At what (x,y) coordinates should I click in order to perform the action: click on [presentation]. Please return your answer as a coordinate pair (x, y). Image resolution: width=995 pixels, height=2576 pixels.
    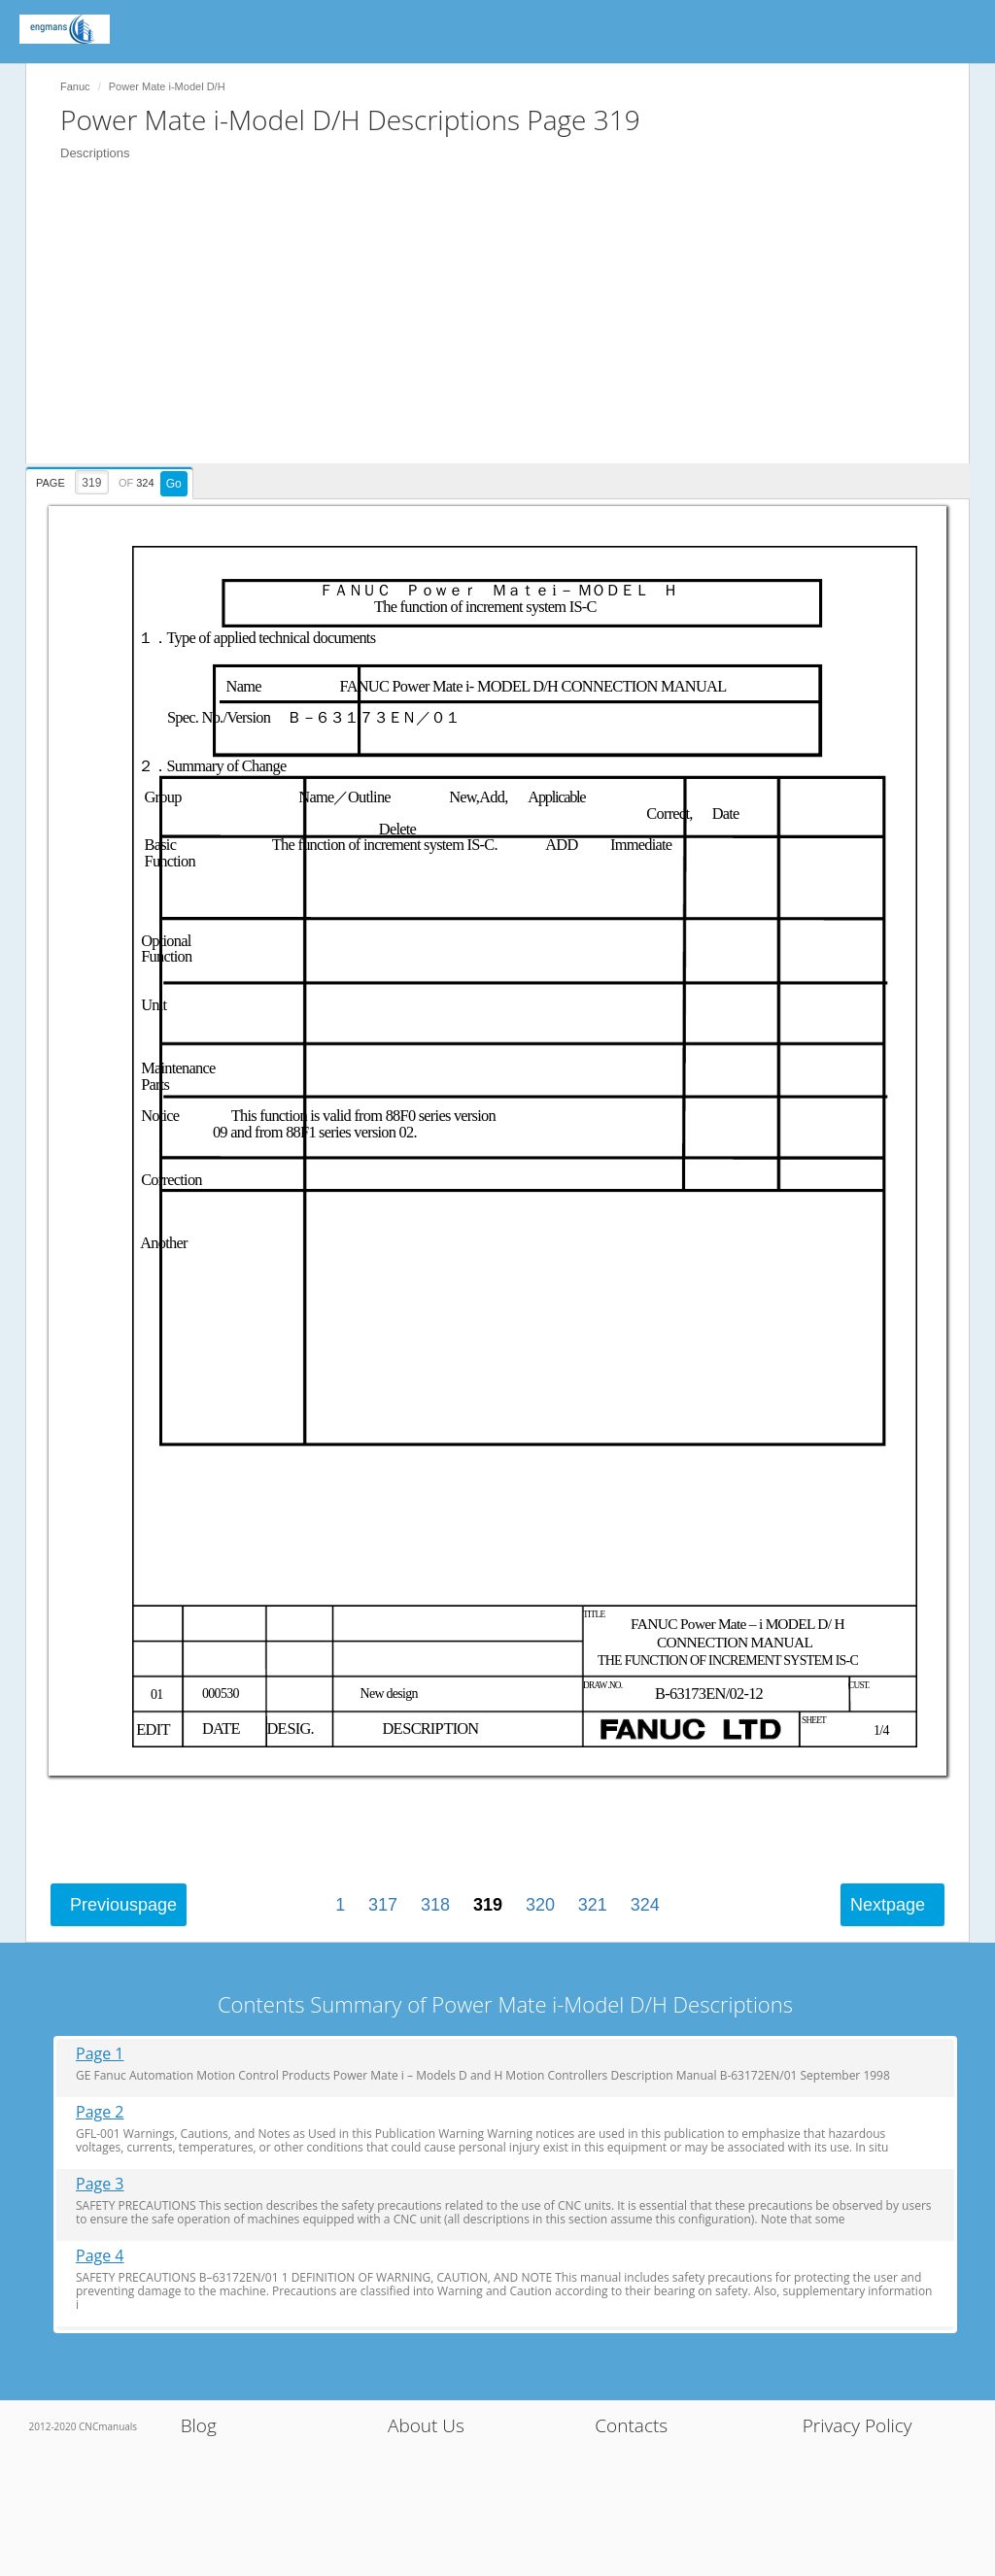
    Looking at the image, I should click on (111, 479).